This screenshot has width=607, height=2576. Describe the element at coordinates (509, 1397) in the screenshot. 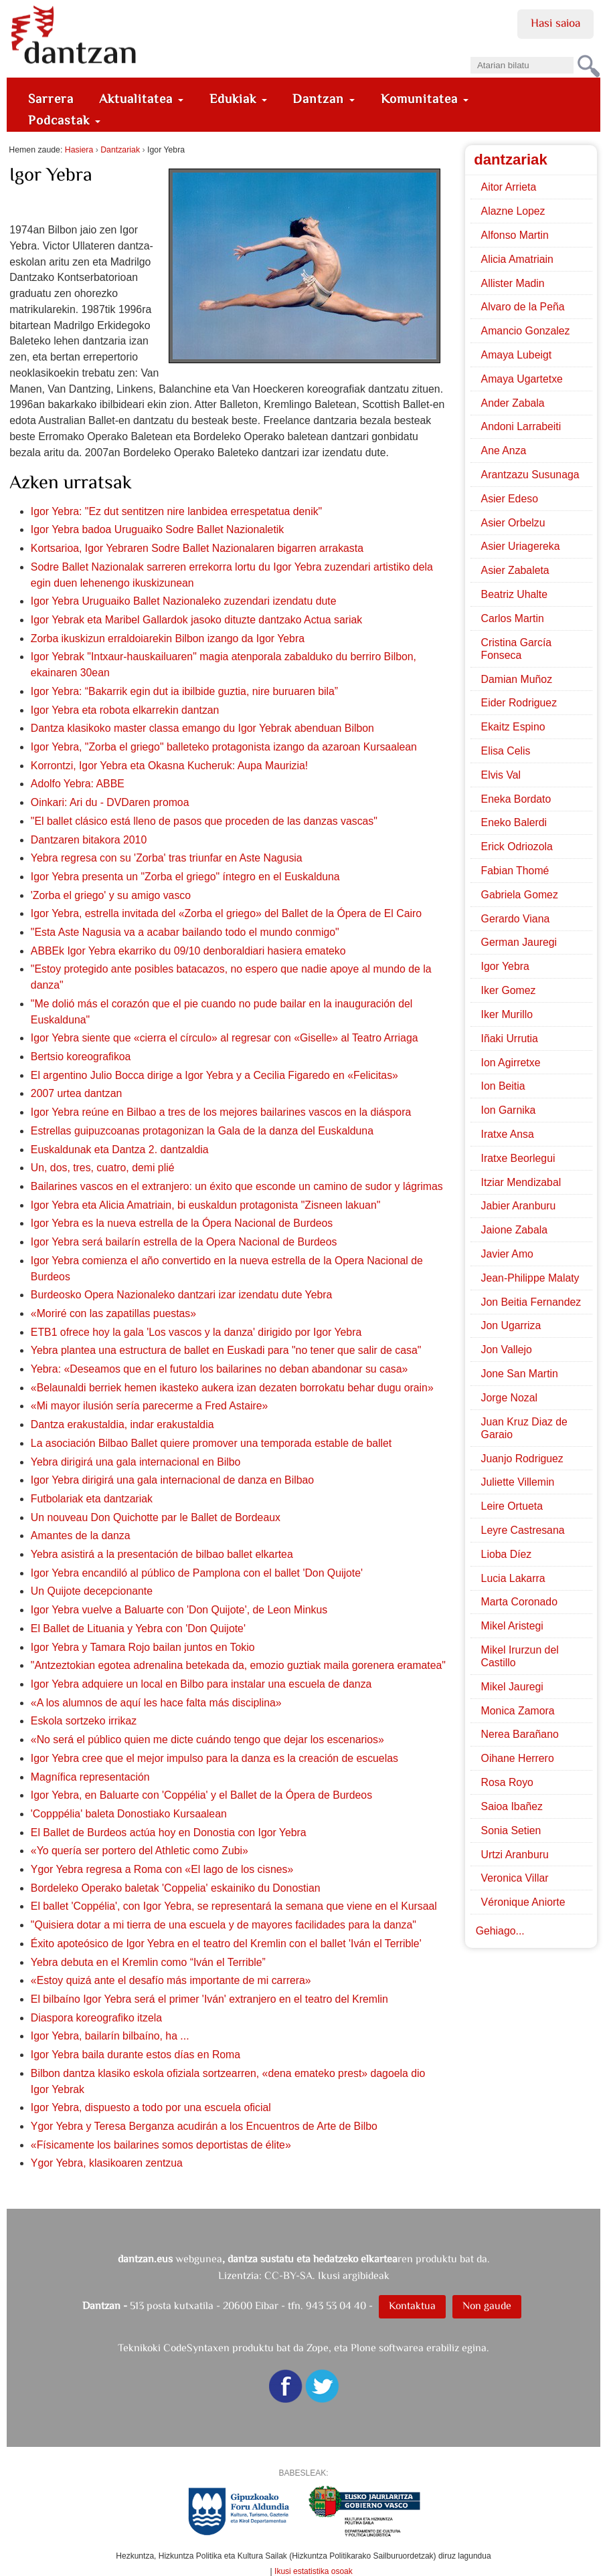

I see `Jorge Nozal` at that location.